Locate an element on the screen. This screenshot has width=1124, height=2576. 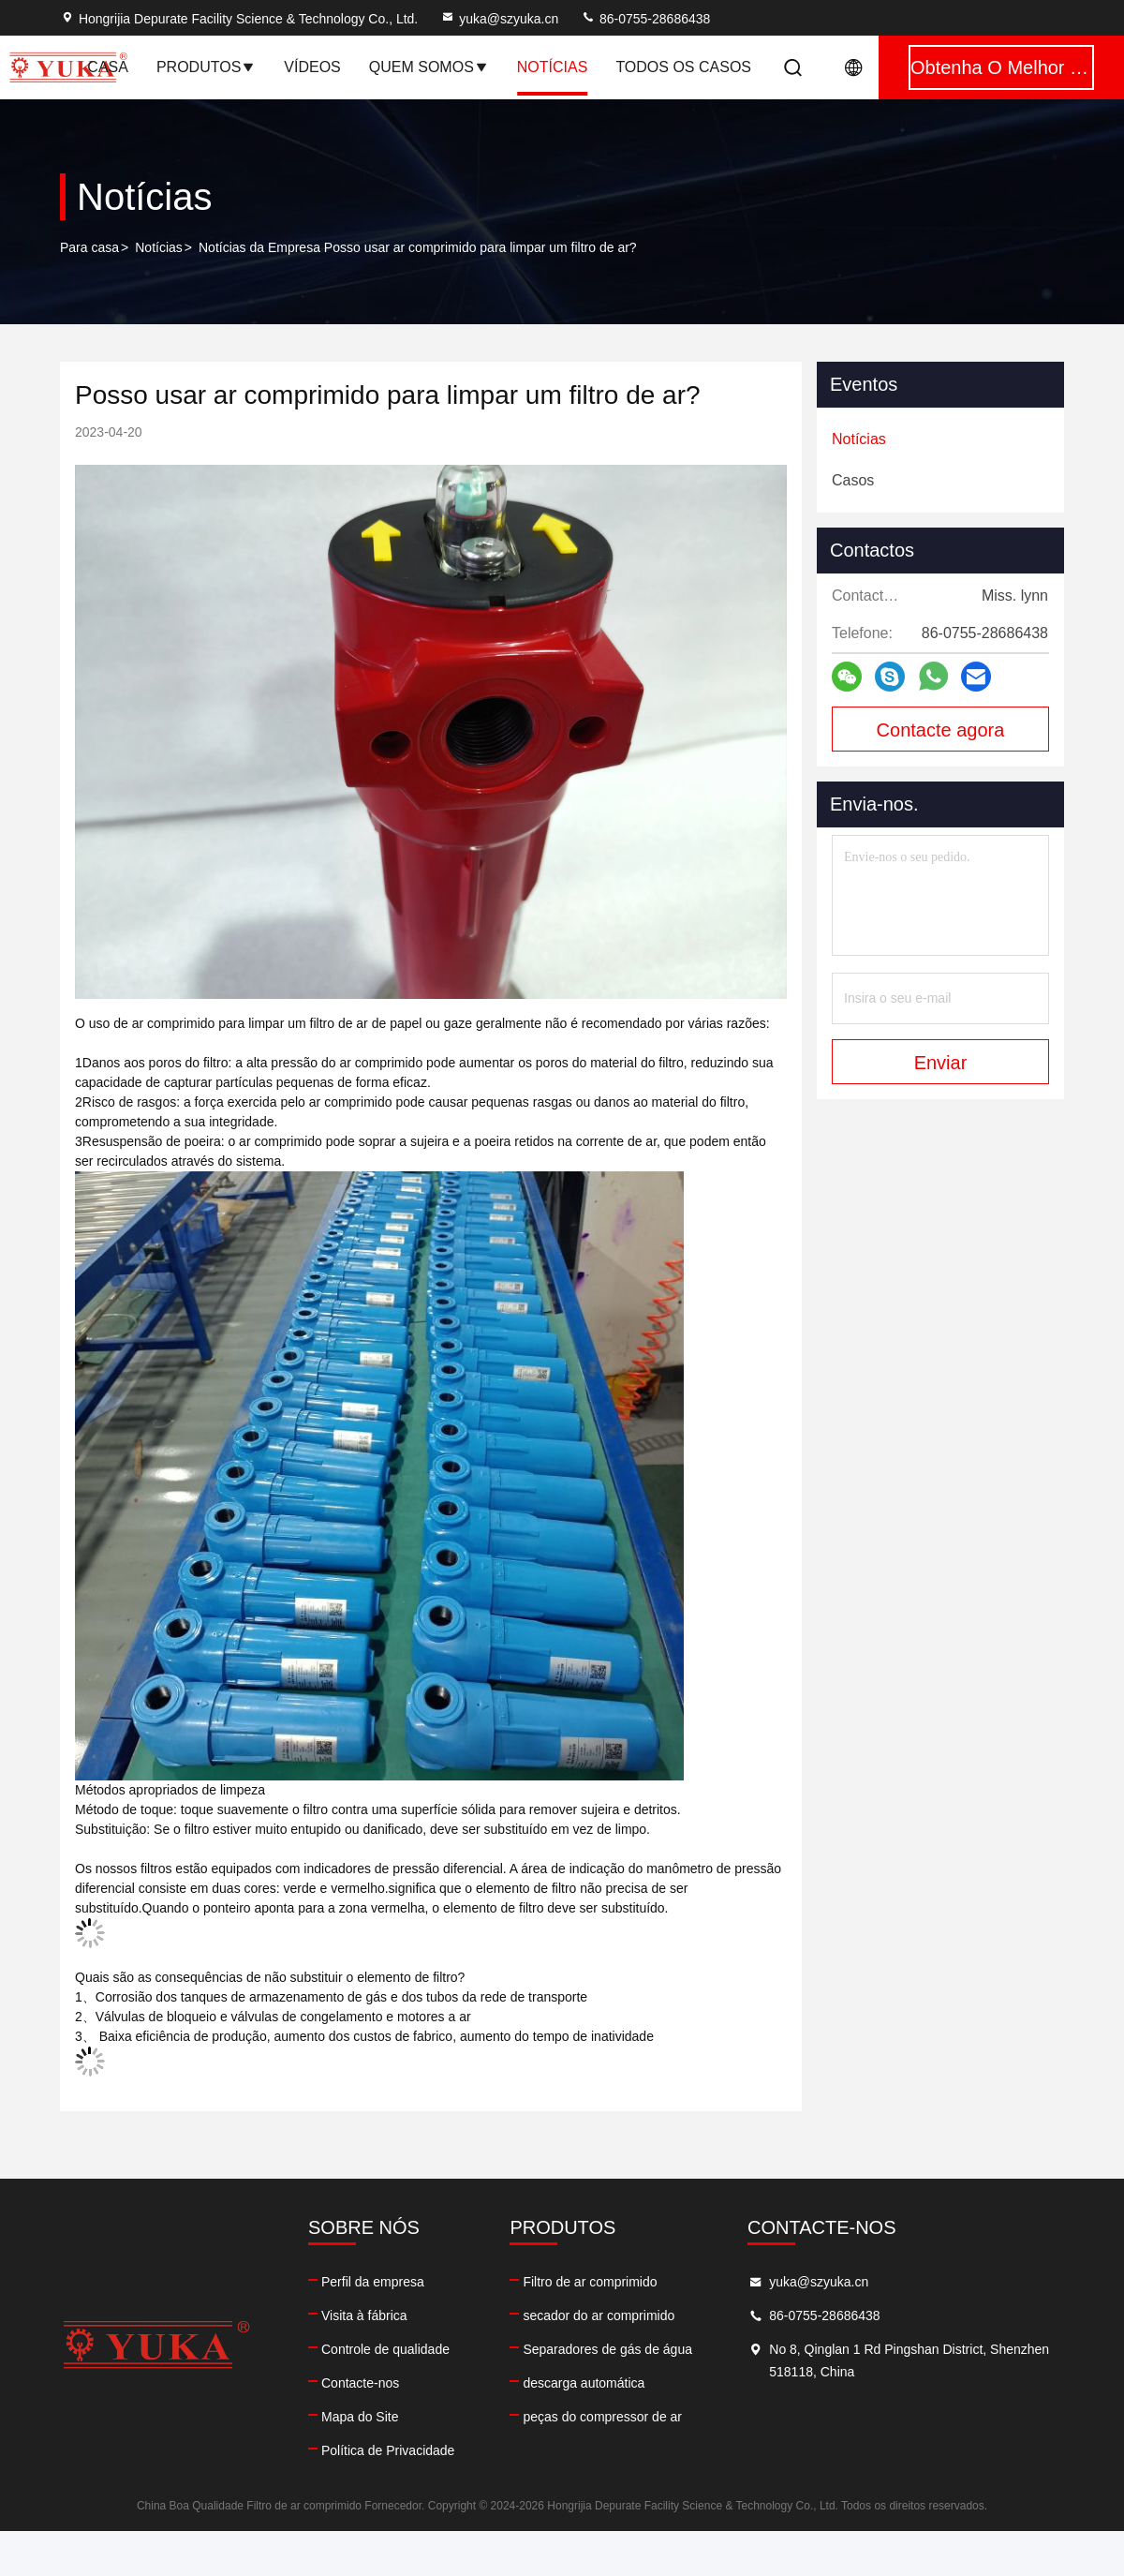
notícias is located at coordinates (552, 67).